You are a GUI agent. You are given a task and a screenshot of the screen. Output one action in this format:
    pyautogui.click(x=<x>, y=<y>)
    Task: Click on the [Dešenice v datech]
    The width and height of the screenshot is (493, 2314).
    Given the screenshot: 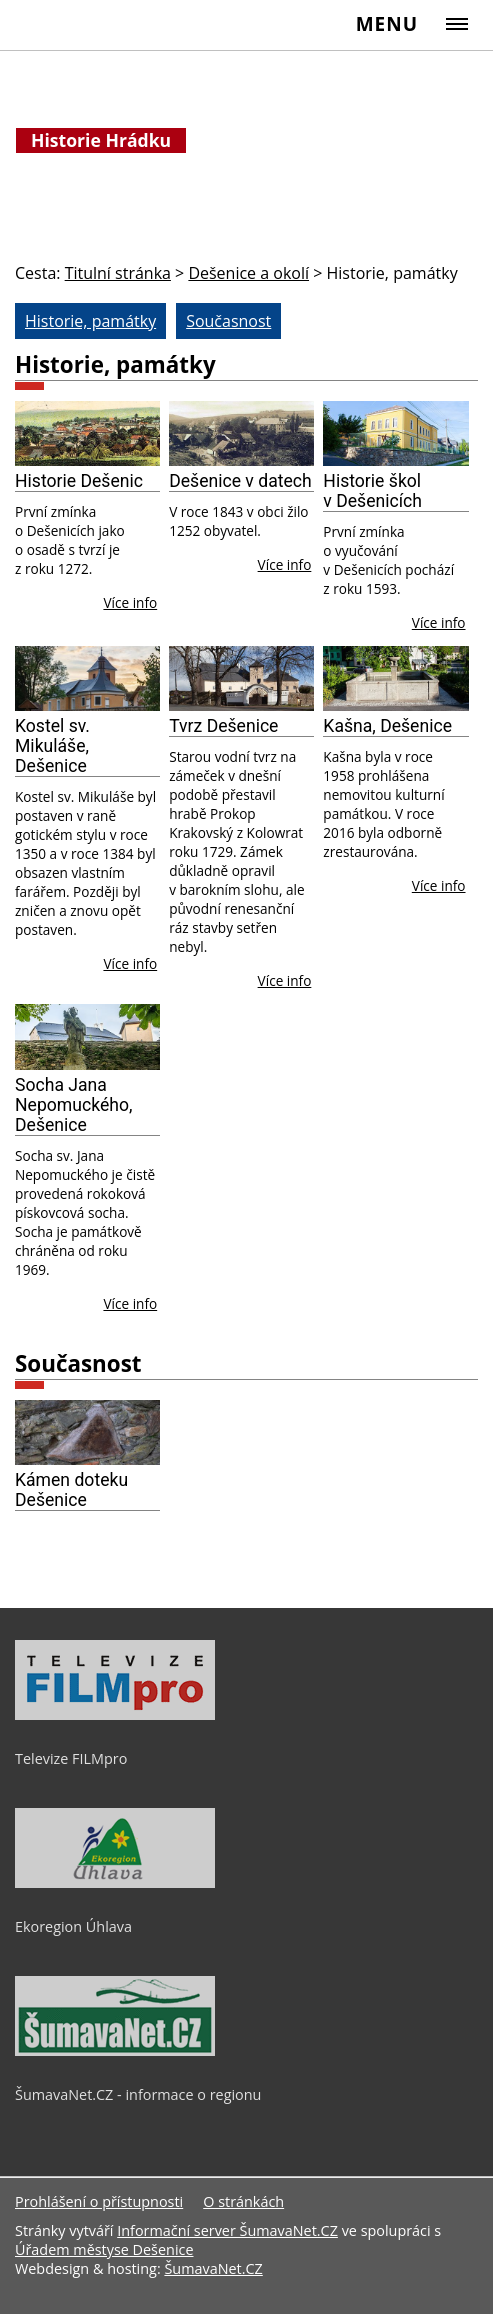 What is the action you would take?
    pyautogui.click(x=241, y=433)
    